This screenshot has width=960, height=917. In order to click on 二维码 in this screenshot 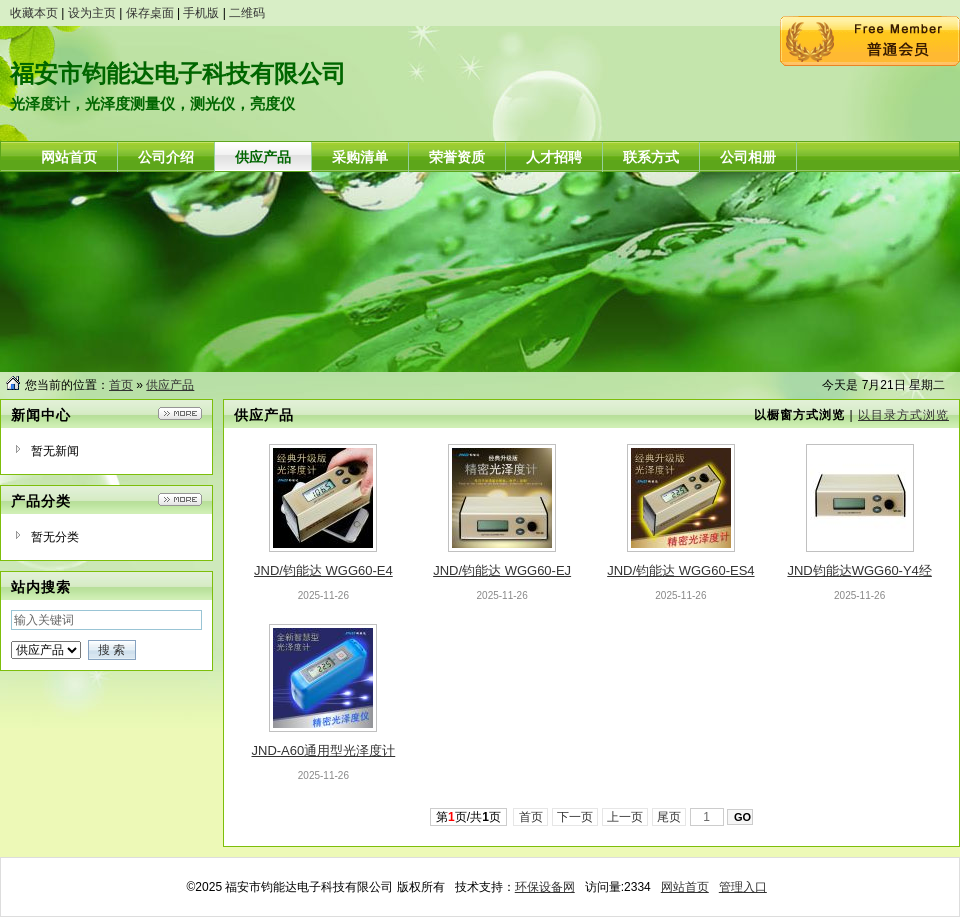, I will do `click(247, 13)`.